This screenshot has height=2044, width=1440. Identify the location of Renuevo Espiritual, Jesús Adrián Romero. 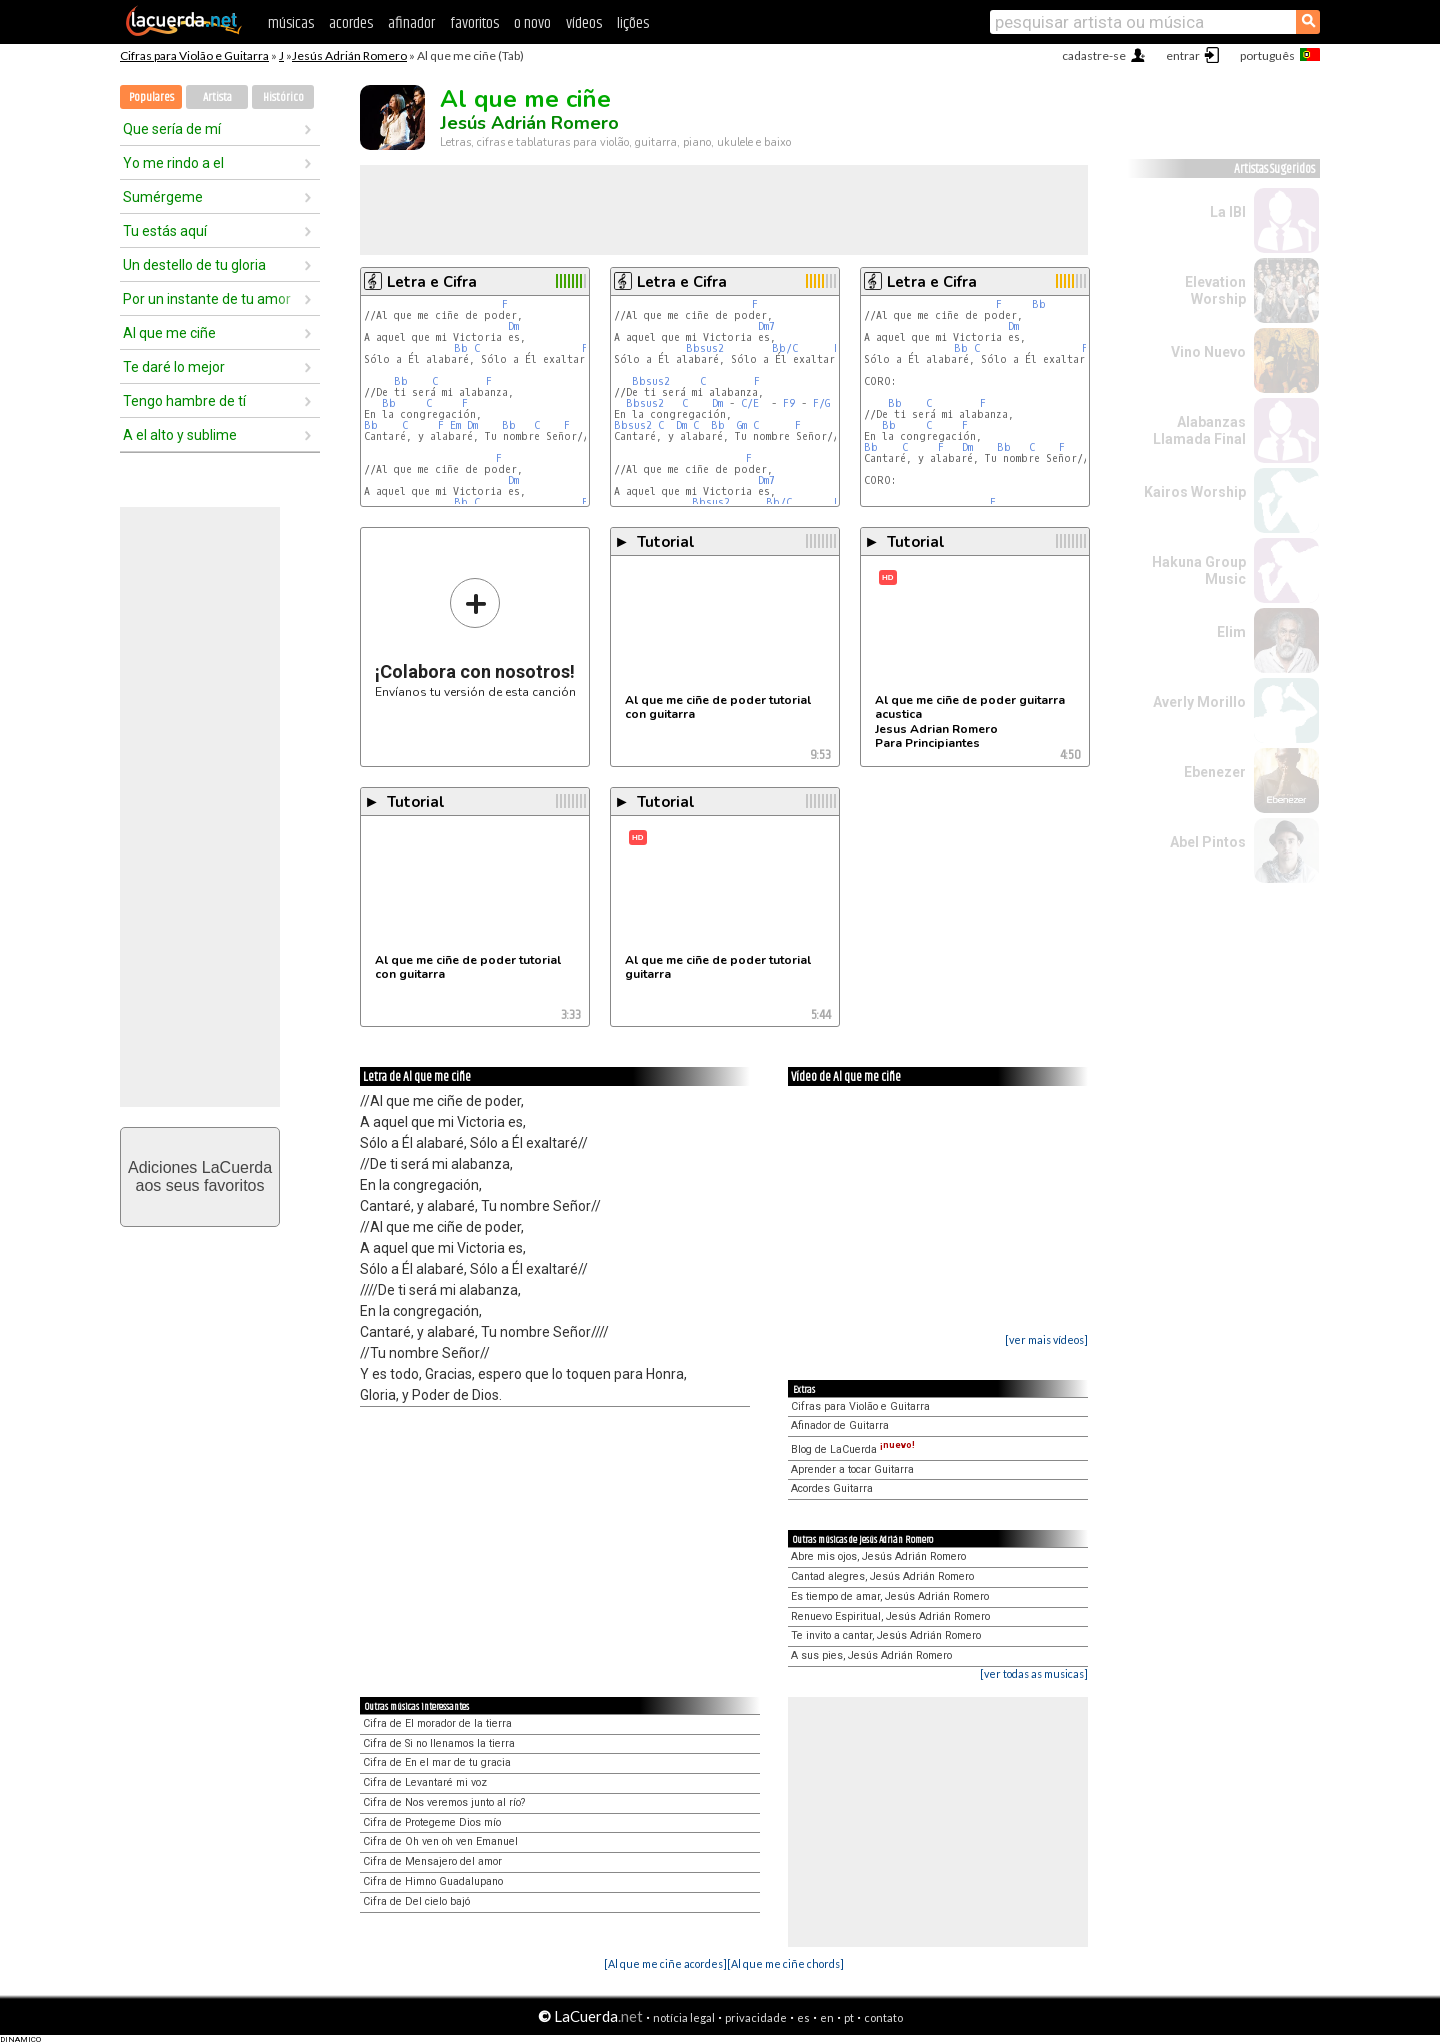
(890, 1616).